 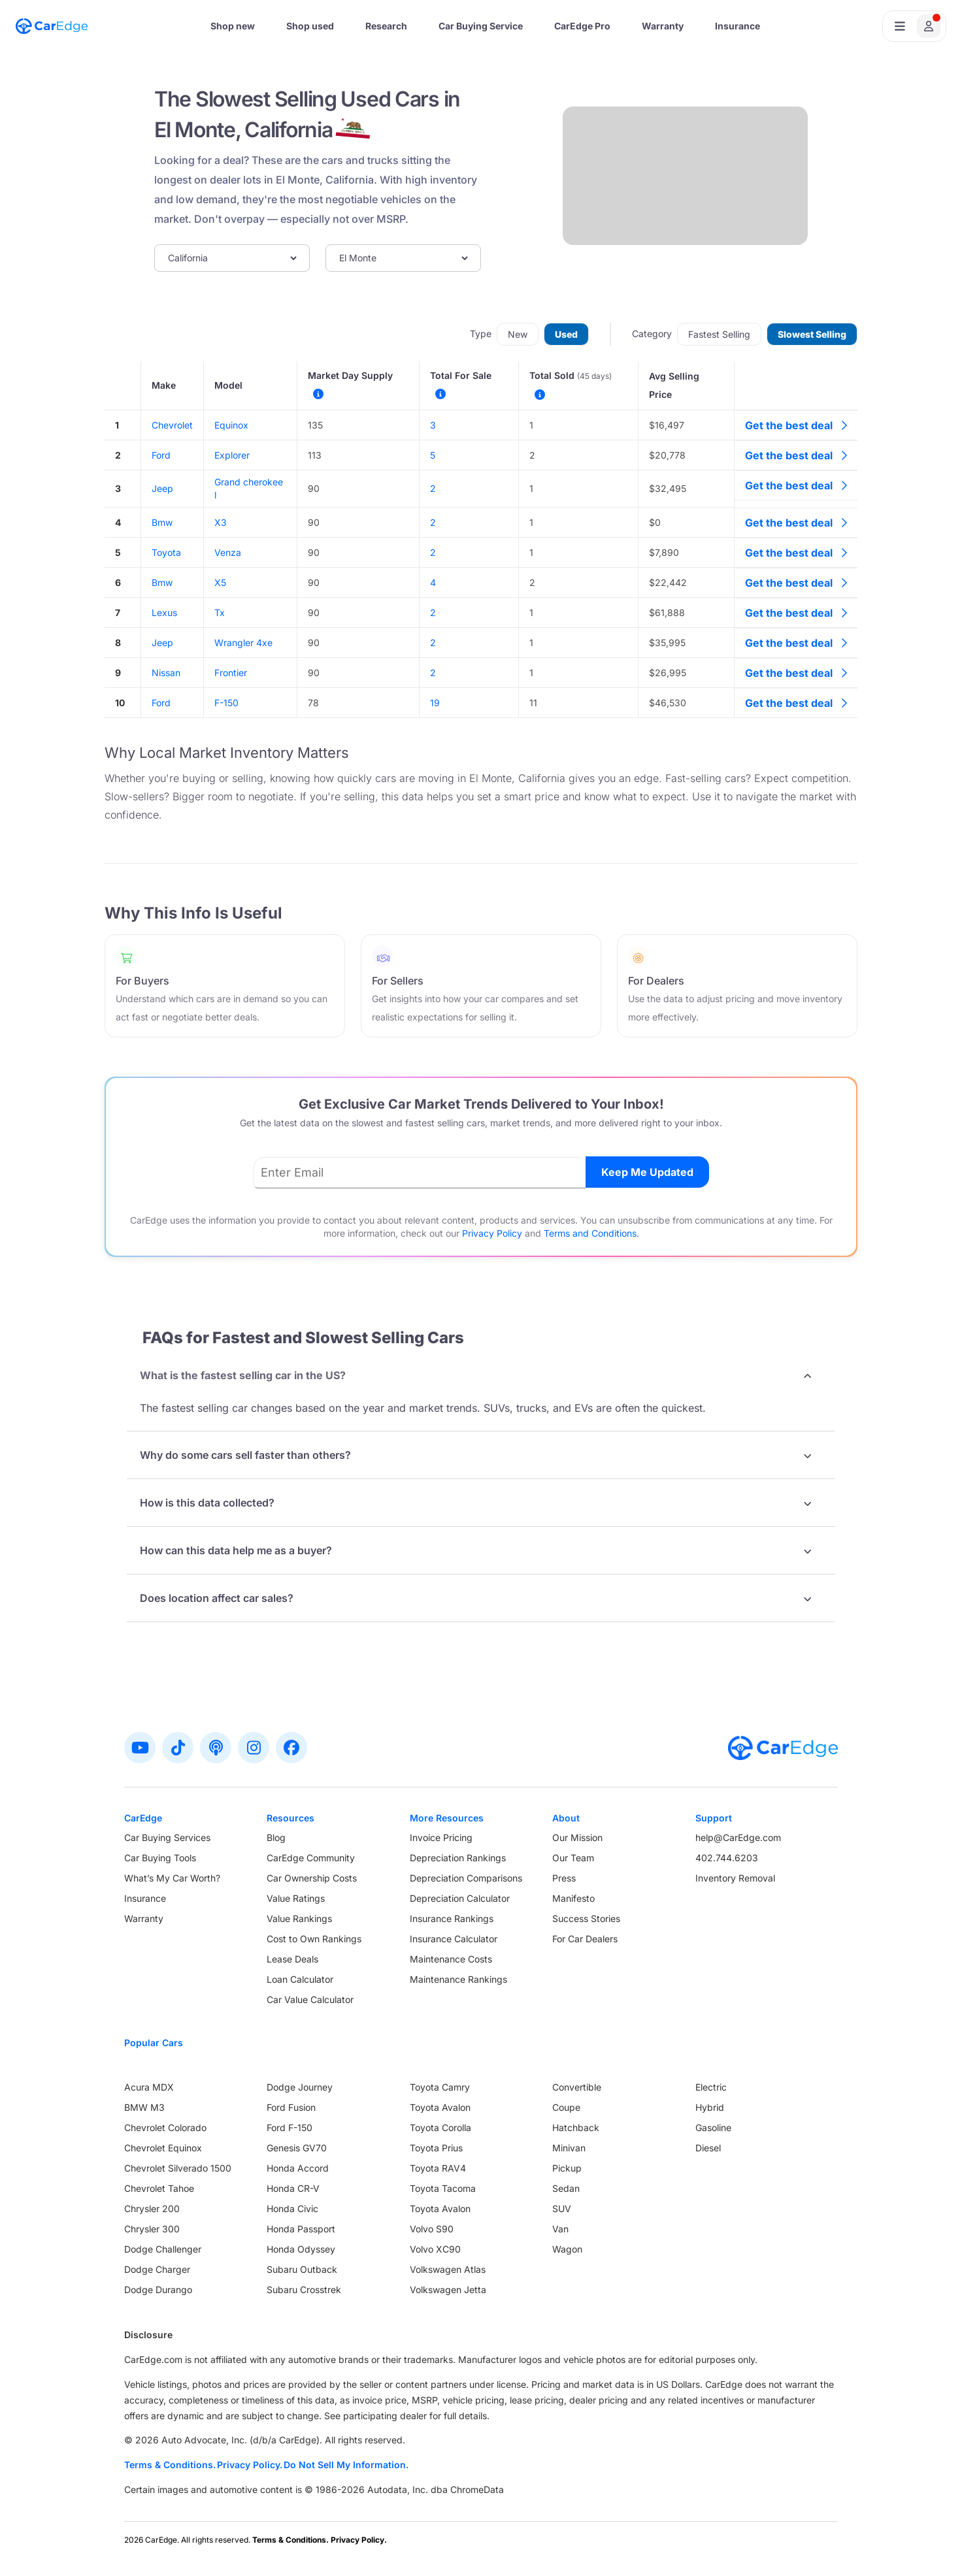 I want to click on Do Not Sell My Information., so click(x=346, y=2464).